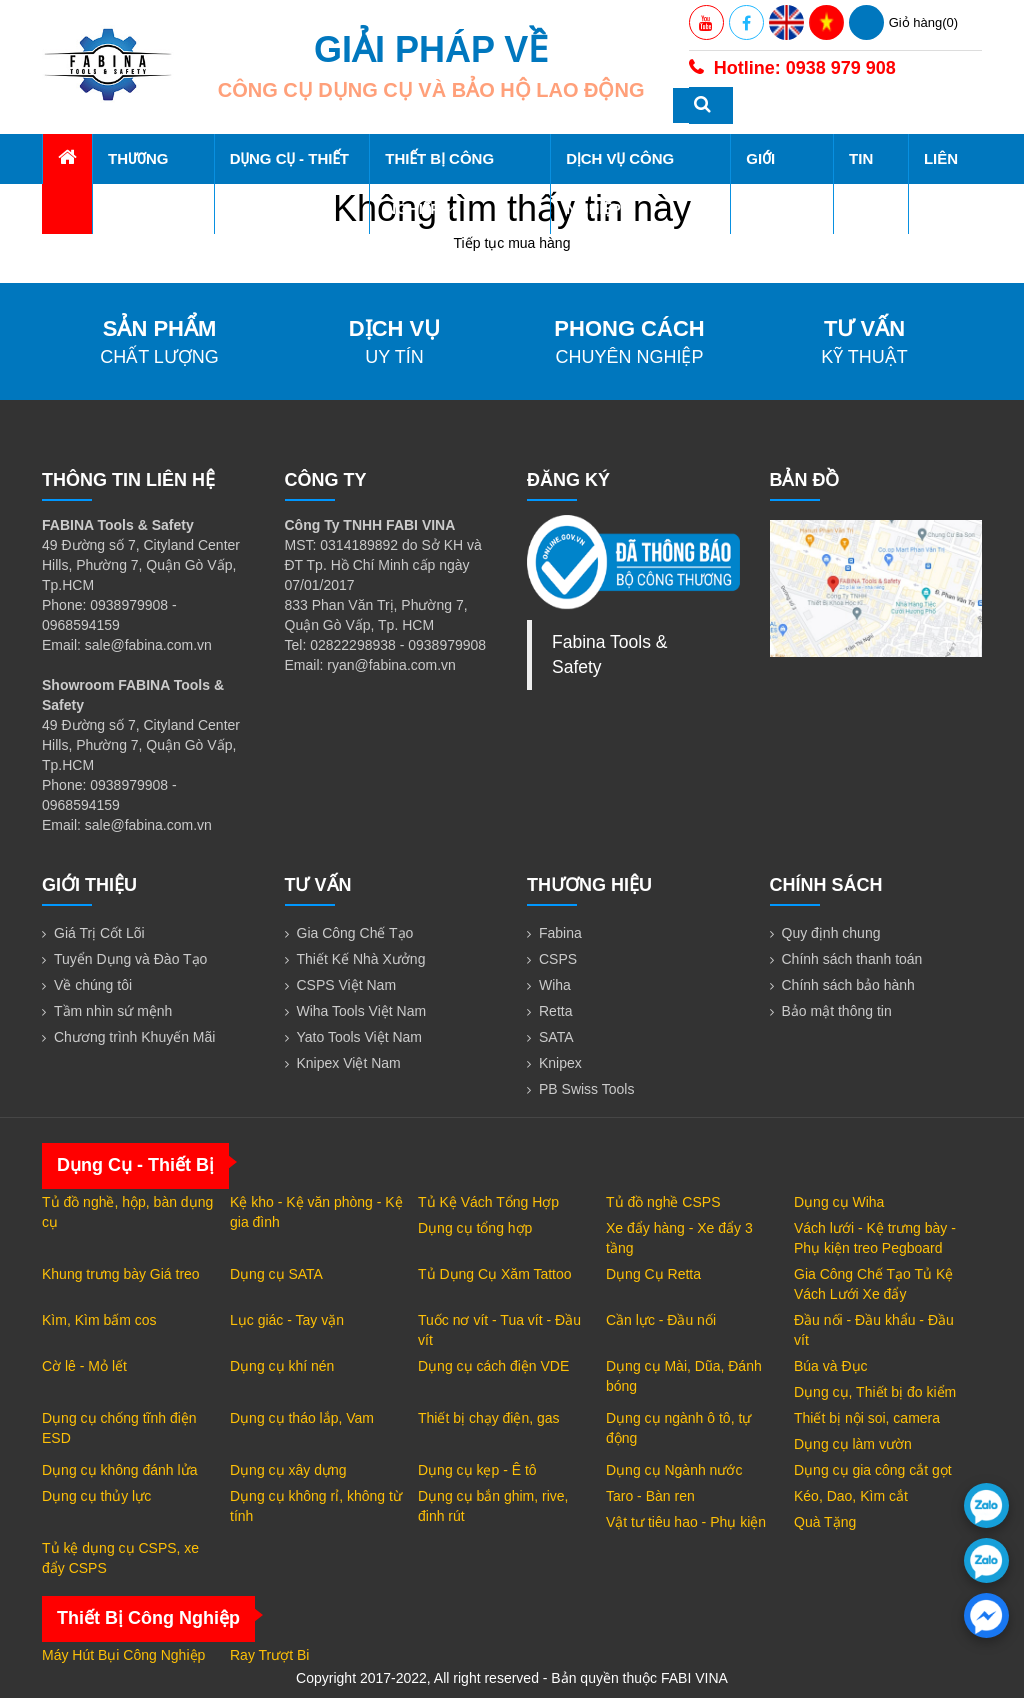 The image size is (1024, 1698). I want to click on Thiết bị nội soi, camera, so click(867, 1418).